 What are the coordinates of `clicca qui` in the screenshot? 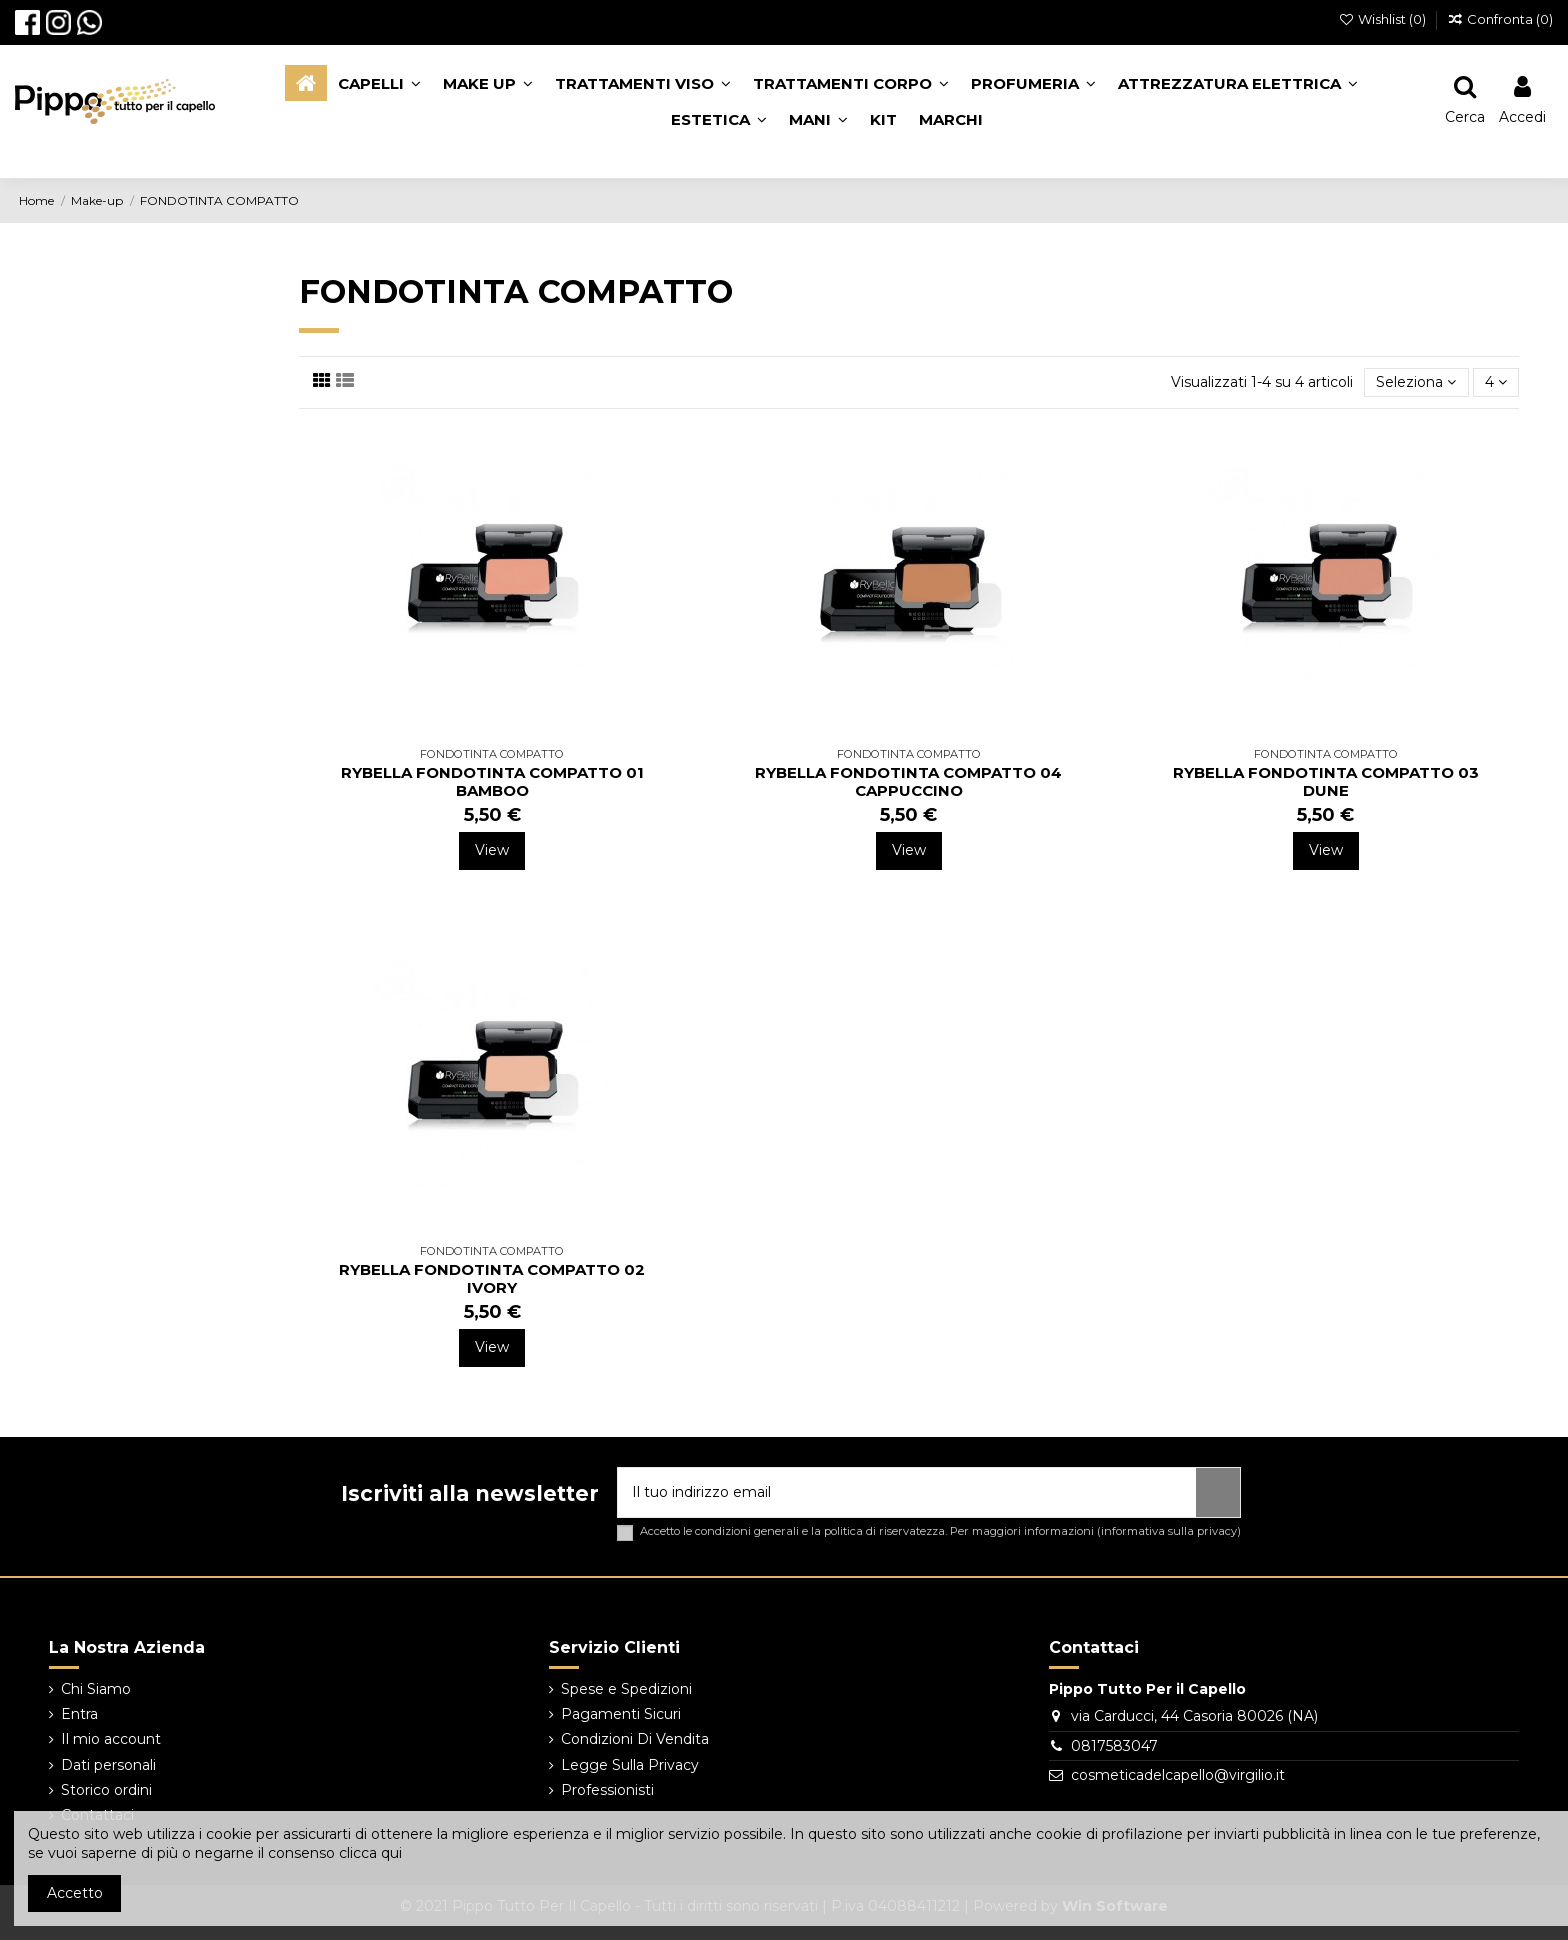 It's located at (370, 1853).